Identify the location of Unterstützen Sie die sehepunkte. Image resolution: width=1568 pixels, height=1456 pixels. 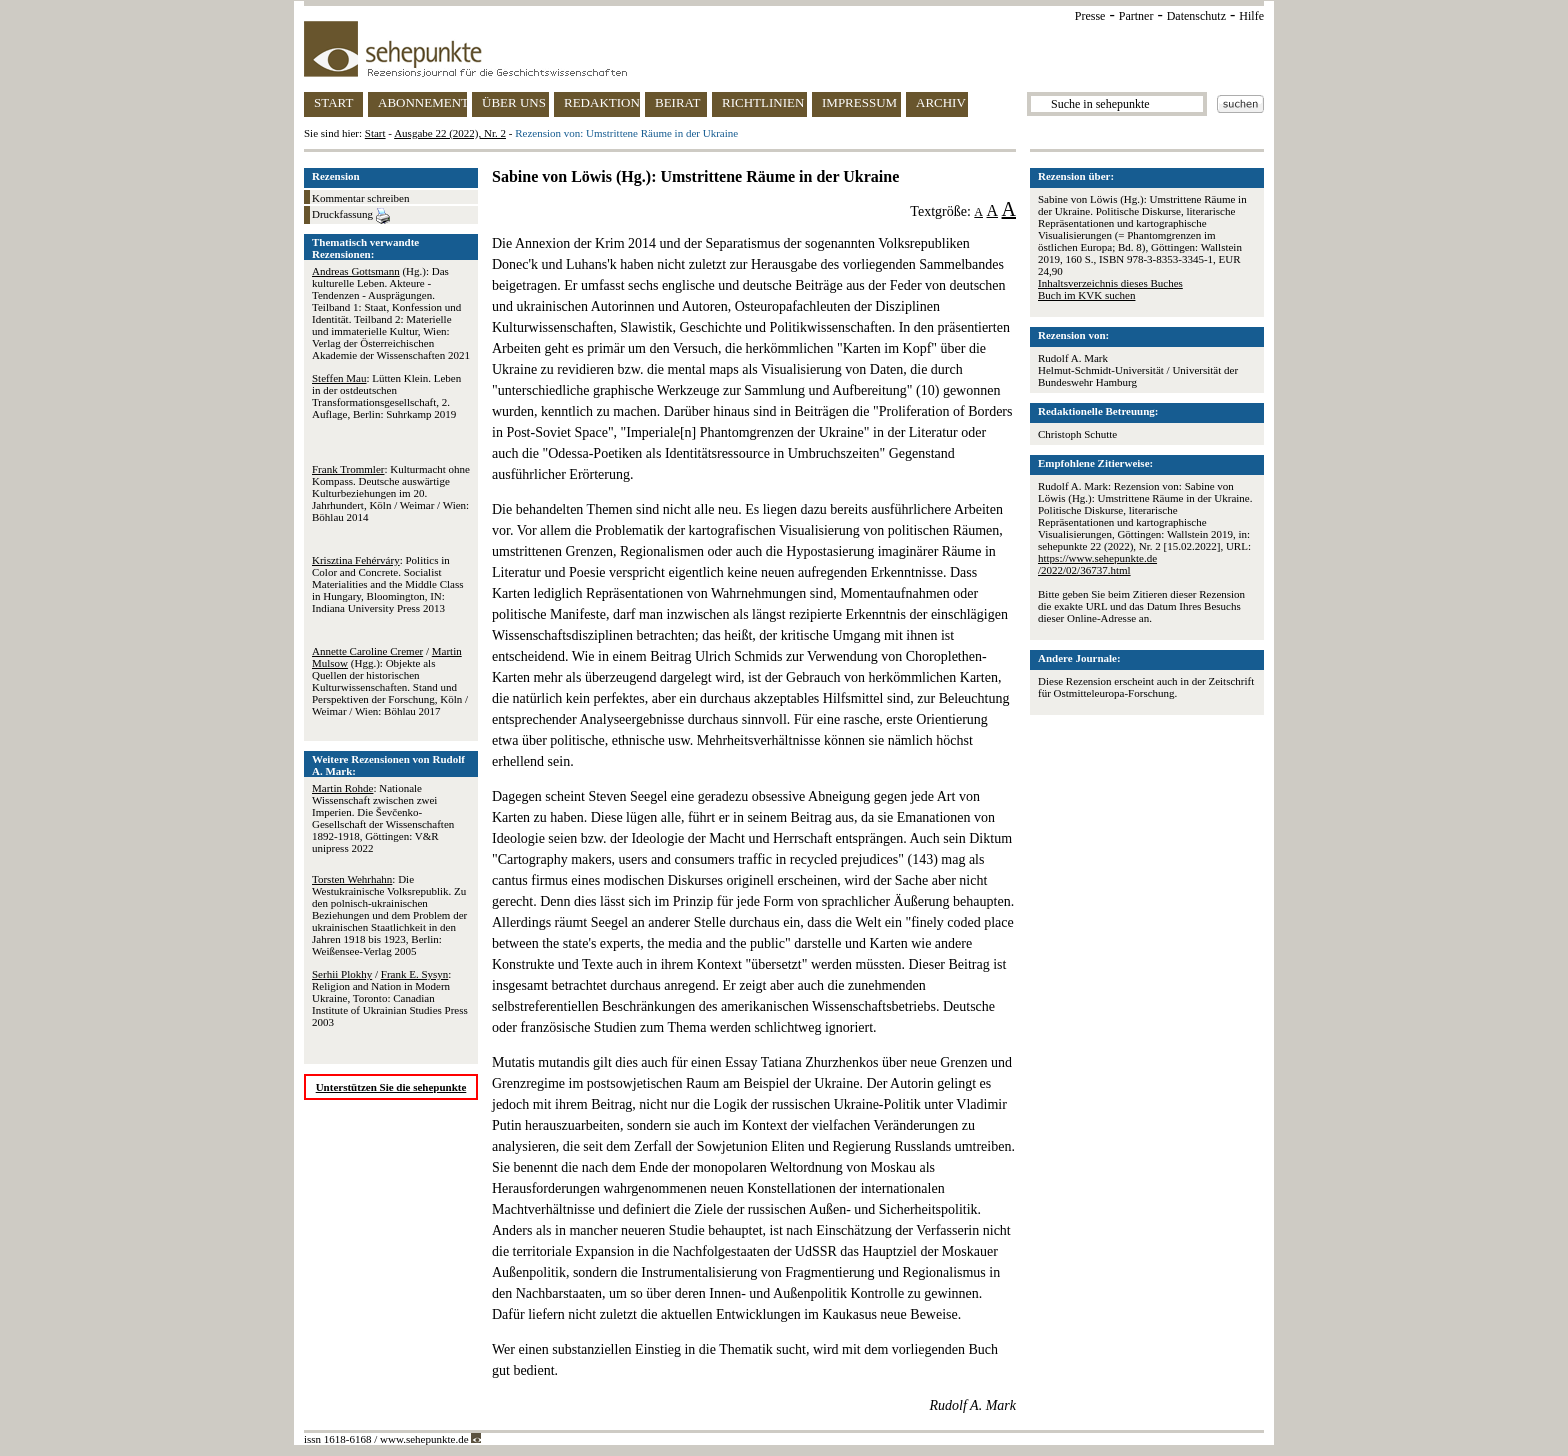
(391, 1087).